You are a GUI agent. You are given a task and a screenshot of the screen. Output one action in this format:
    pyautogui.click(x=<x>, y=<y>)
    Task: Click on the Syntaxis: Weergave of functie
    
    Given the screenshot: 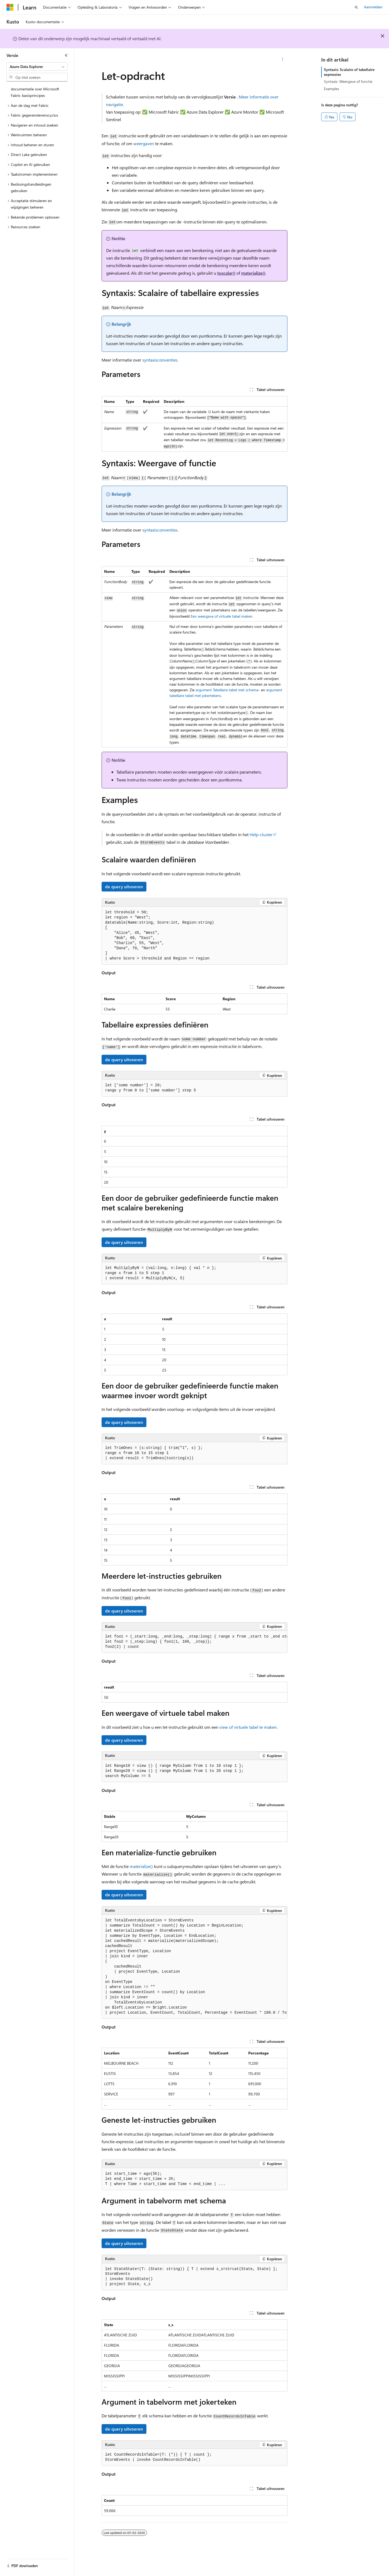 What is the action you would take?
    pyautogui.click(x=348, y=81)
    